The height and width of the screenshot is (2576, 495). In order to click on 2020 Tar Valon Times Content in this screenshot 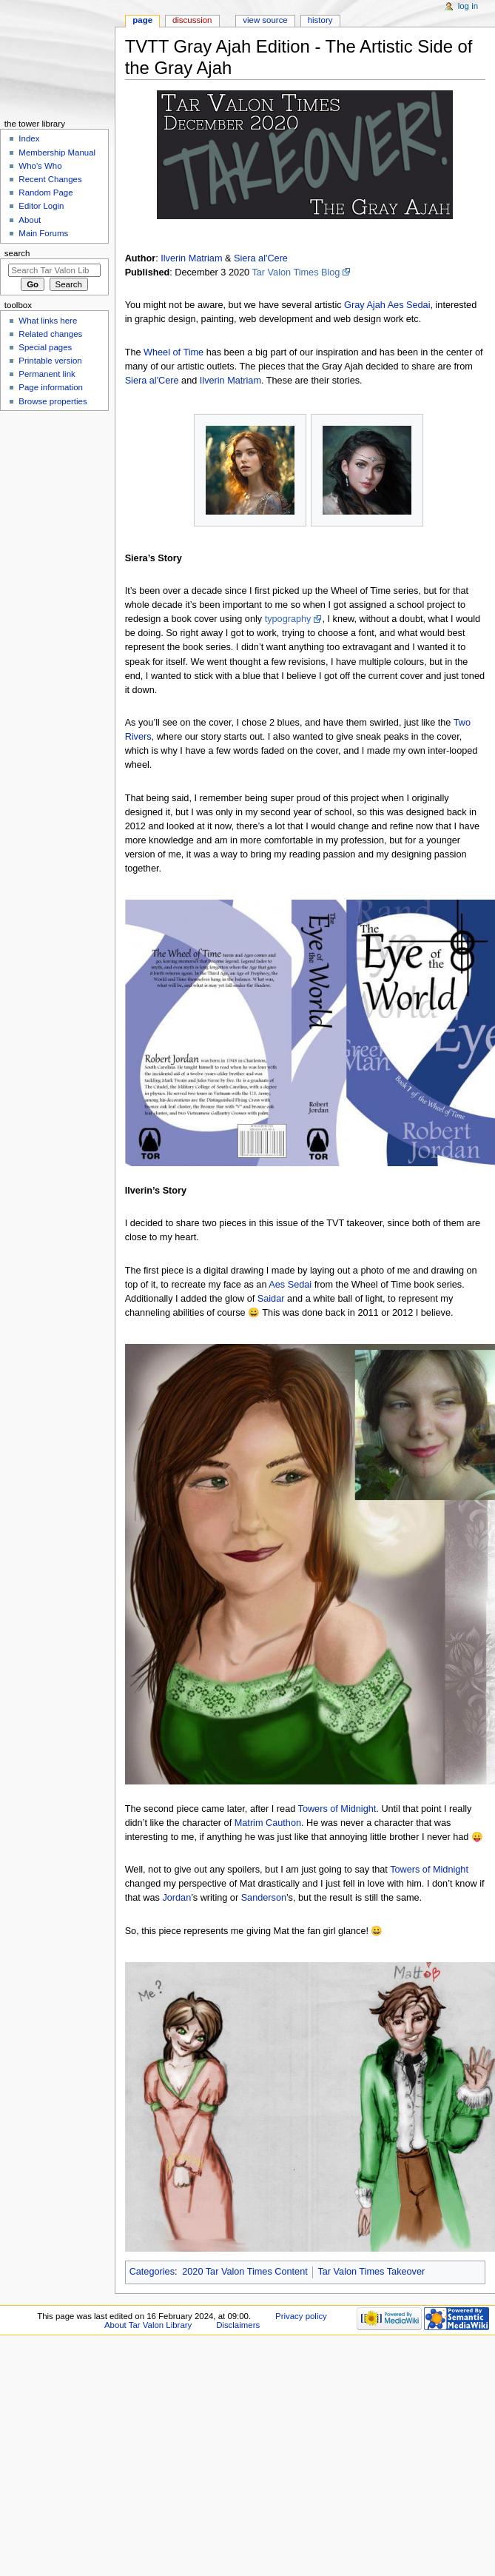, I will do `click(245, 2271)`.